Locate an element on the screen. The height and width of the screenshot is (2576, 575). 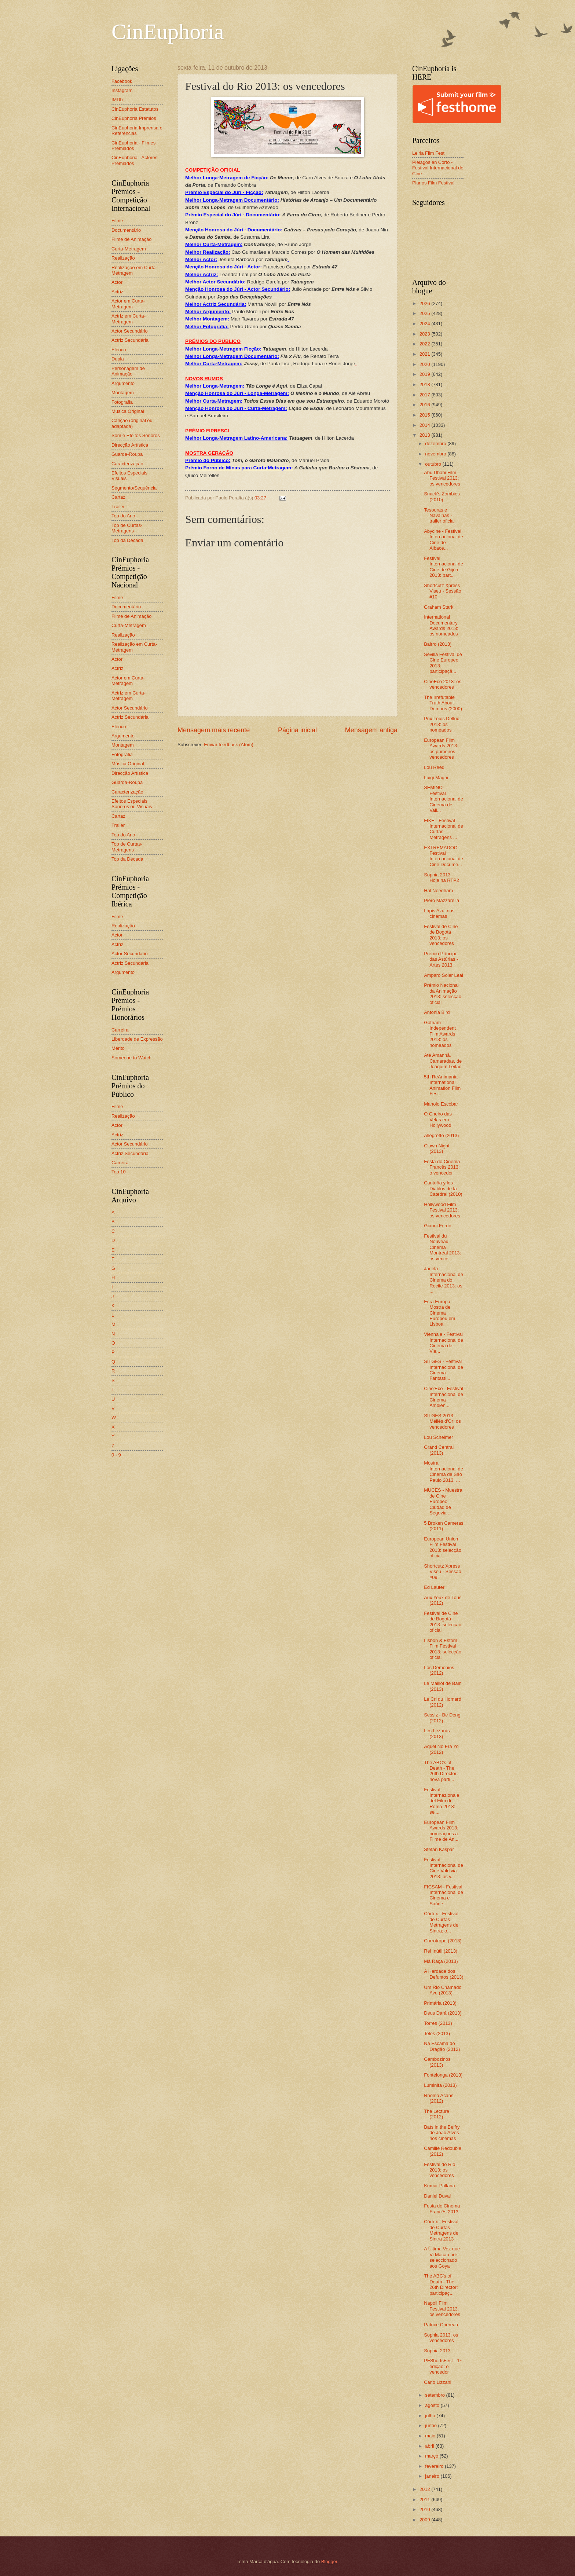
Viennale - Festival Internacional de Cinema de Vie... is located at coordinates (443, 1342).